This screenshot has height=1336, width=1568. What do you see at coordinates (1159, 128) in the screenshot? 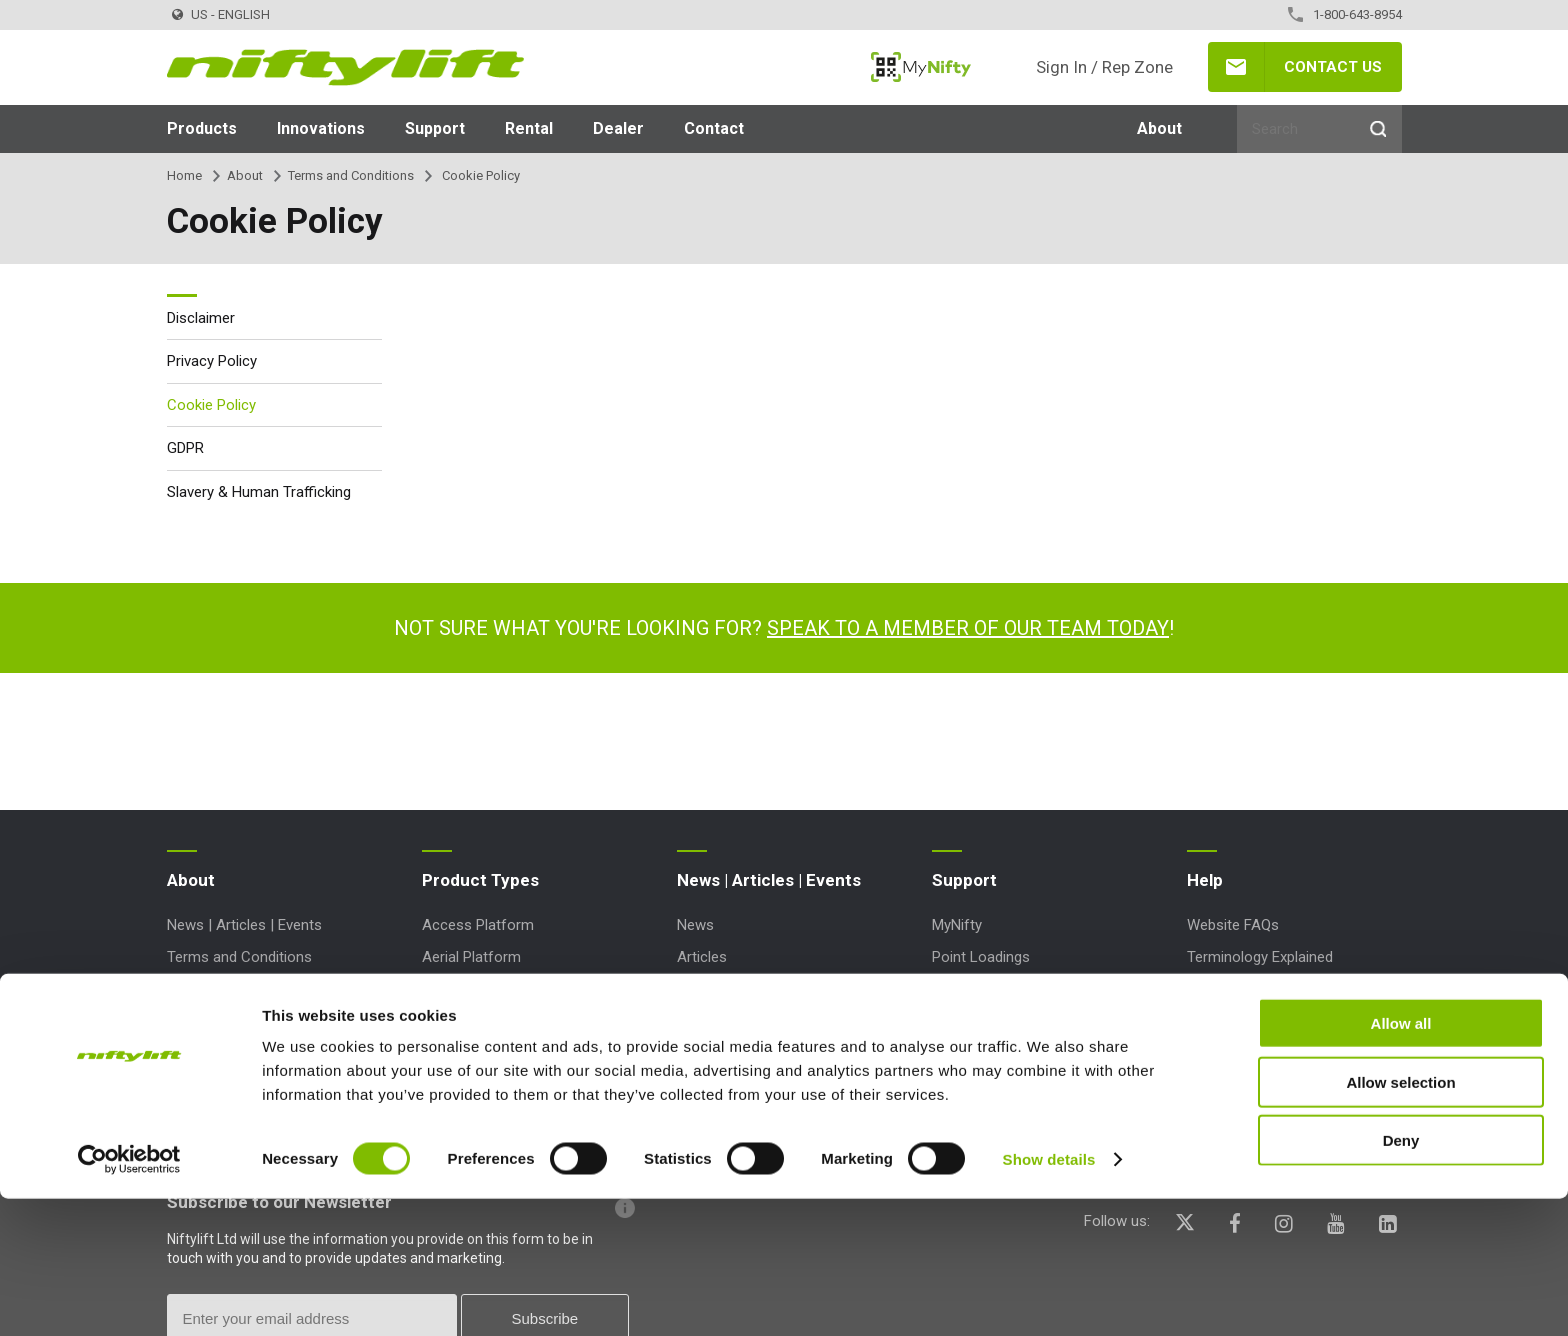
I see `About` at bounding box center [1159, 128].